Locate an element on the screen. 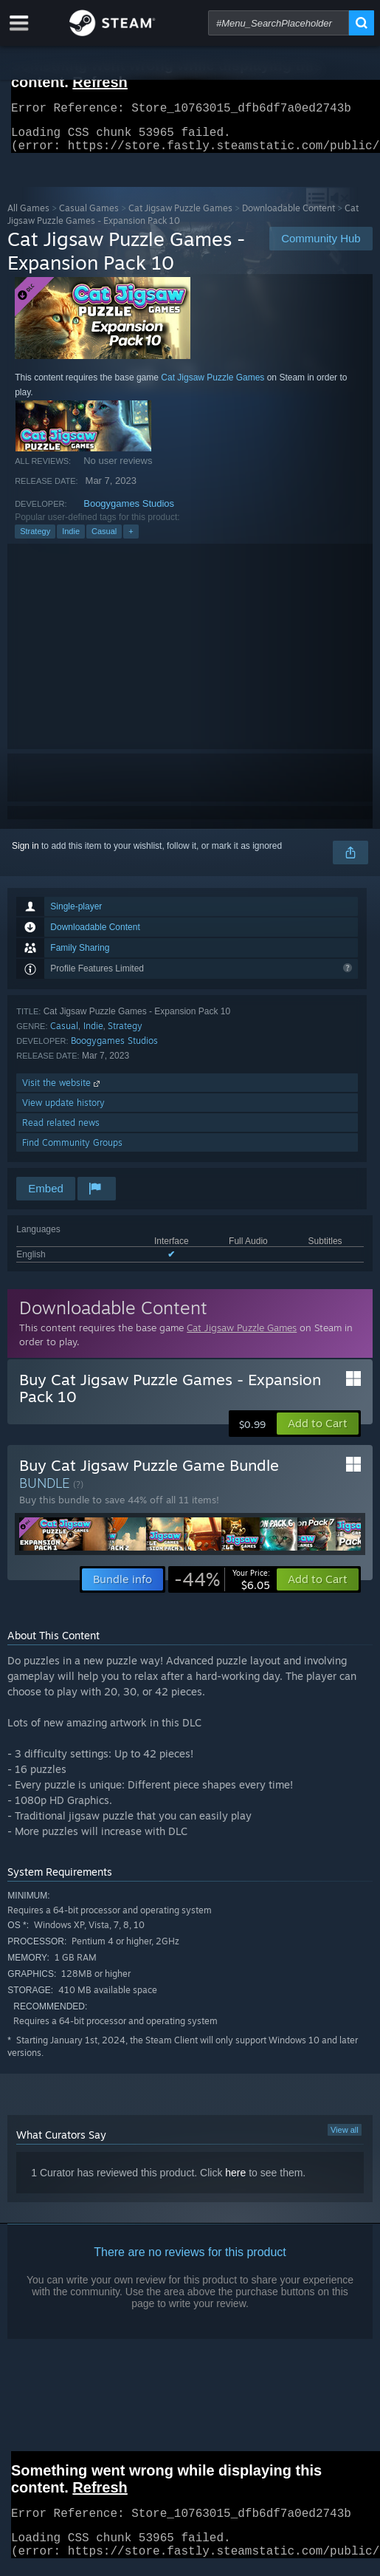  Sign in is located at coordinates (25, 855).